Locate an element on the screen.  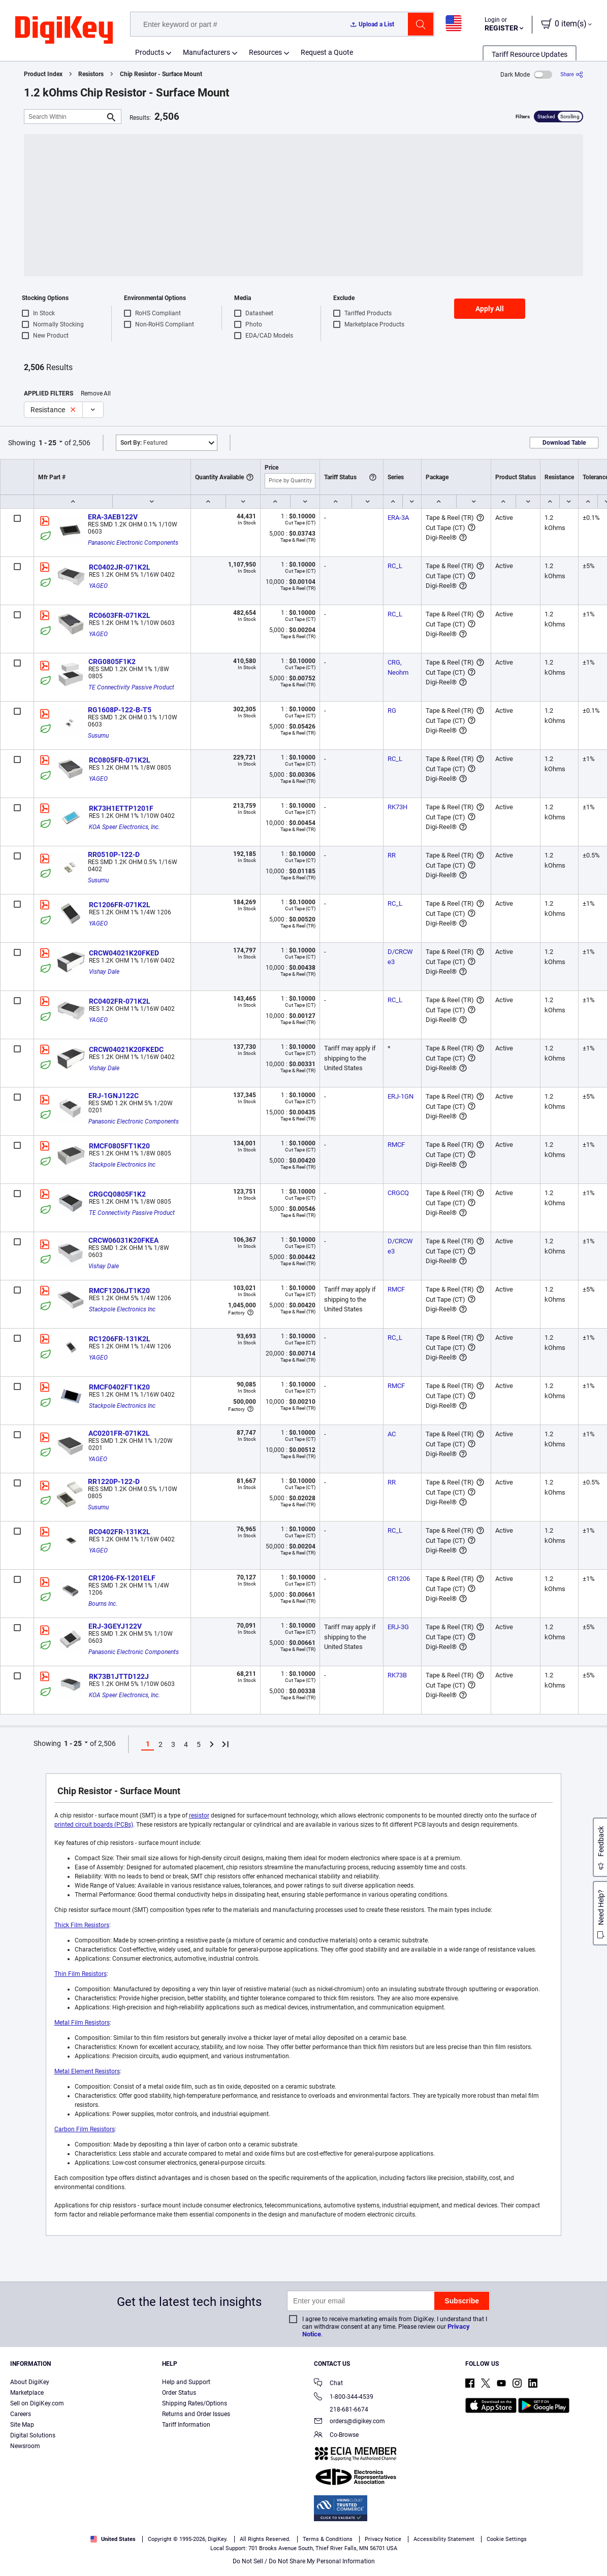
Chat is located at coordinates (328, 2384).